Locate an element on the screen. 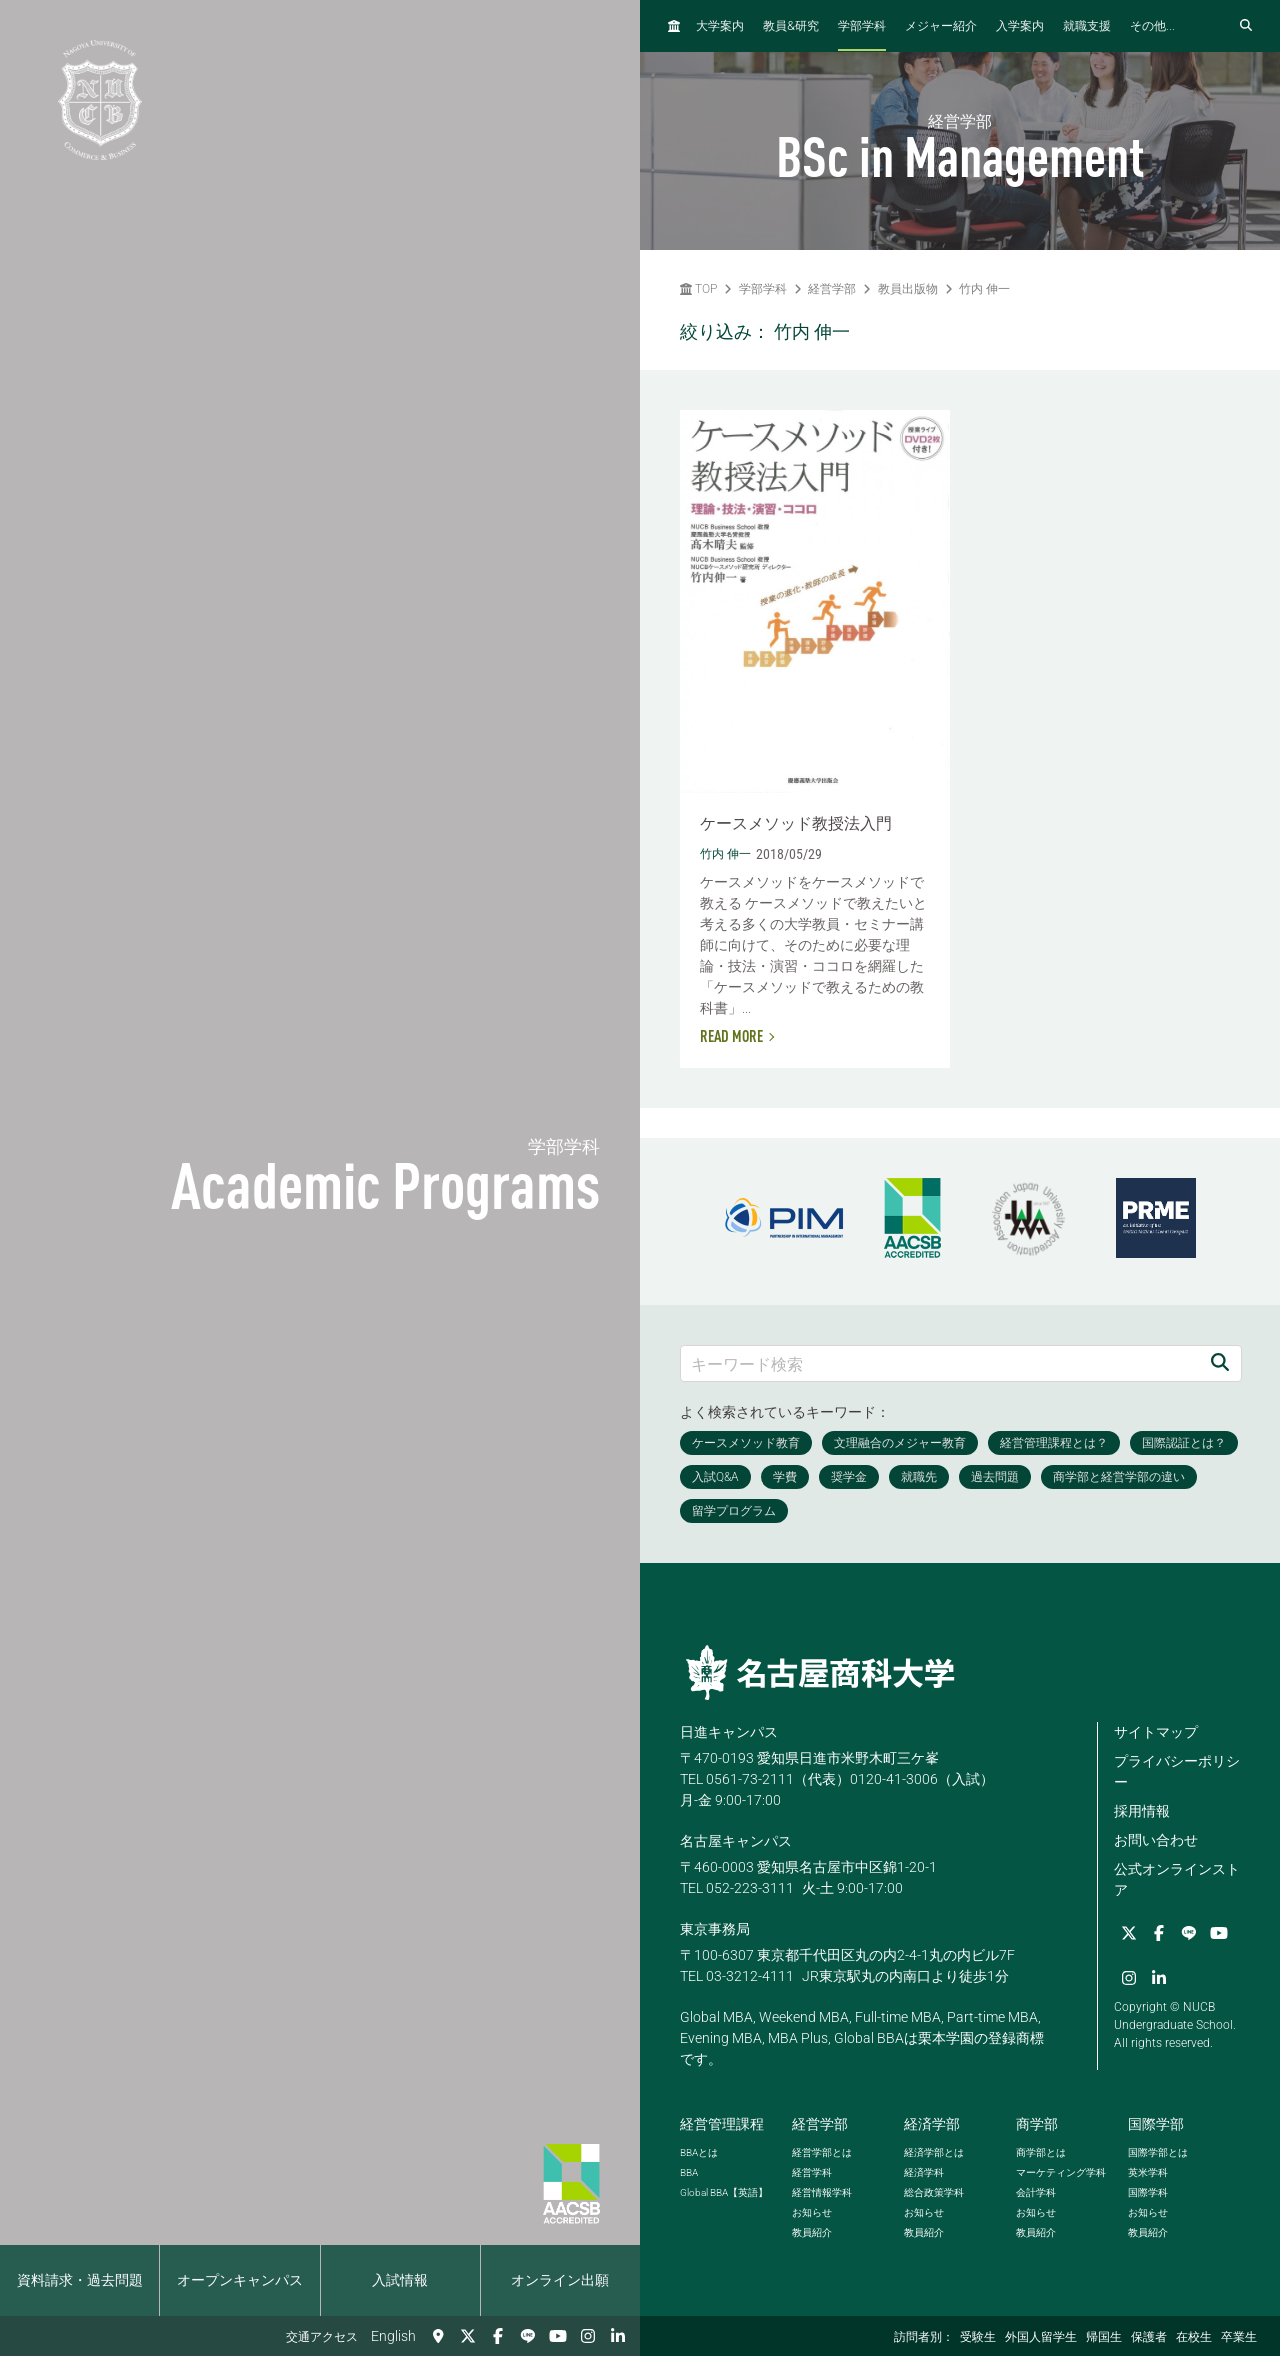  名古屋キャンパス is located at coordinates (736, 1841).